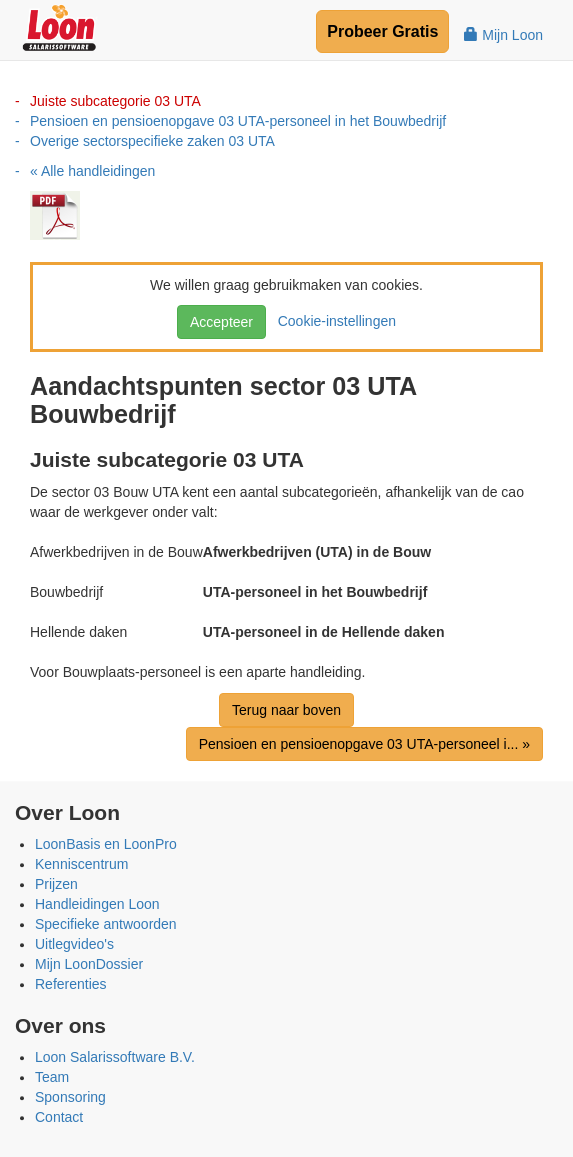 Image resolution: width=573 pixels, height=1157 pixels. Describe the element at coordinates (152, 141) in the screenshot. I see `Overige sectorspecifieke zaken 03 UTA` at that location.